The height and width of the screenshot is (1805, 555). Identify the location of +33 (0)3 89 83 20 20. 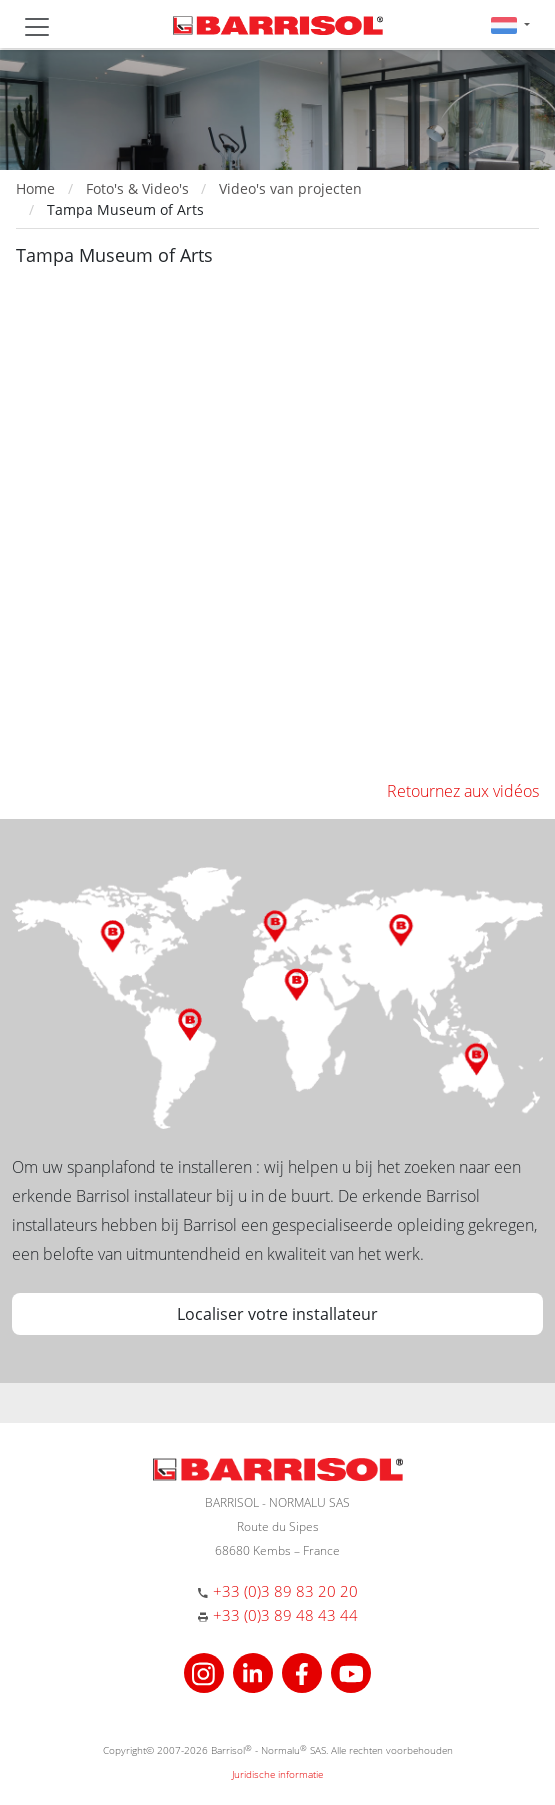
(285, 1591).